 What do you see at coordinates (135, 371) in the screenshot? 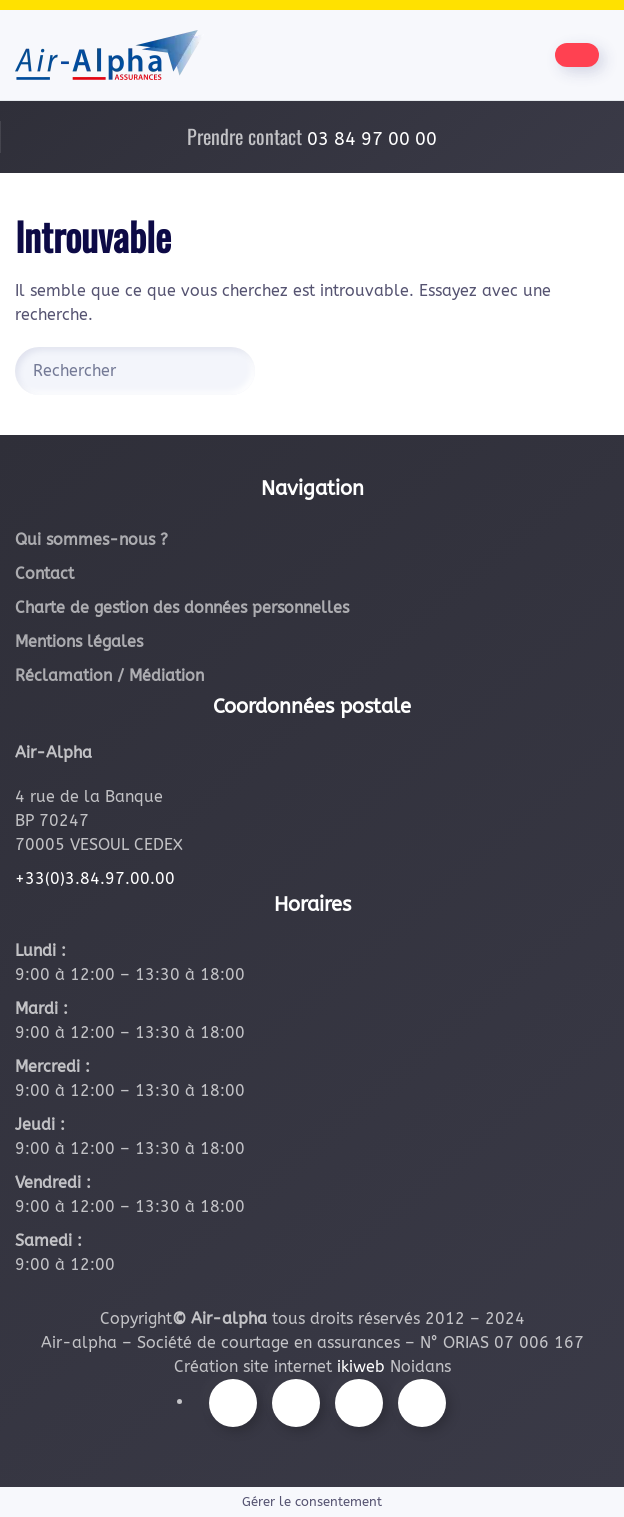
I see `[Rechercher]` at bounding box center [135, 371].